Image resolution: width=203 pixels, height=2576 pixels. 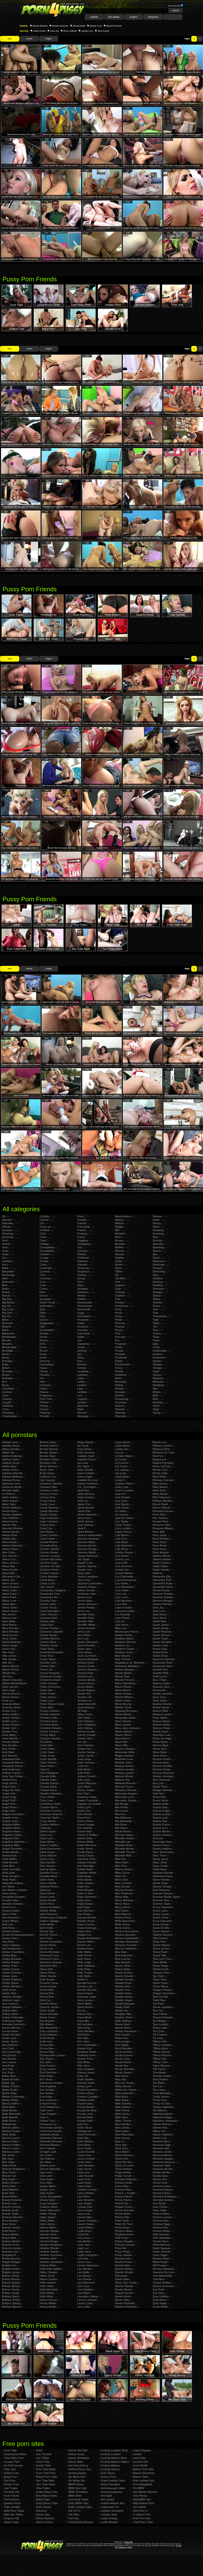 What do you see at coordinates (126, 1793) in the screenshot?
I see `Mercedes Dragon` at bounding box center [126, 1793].